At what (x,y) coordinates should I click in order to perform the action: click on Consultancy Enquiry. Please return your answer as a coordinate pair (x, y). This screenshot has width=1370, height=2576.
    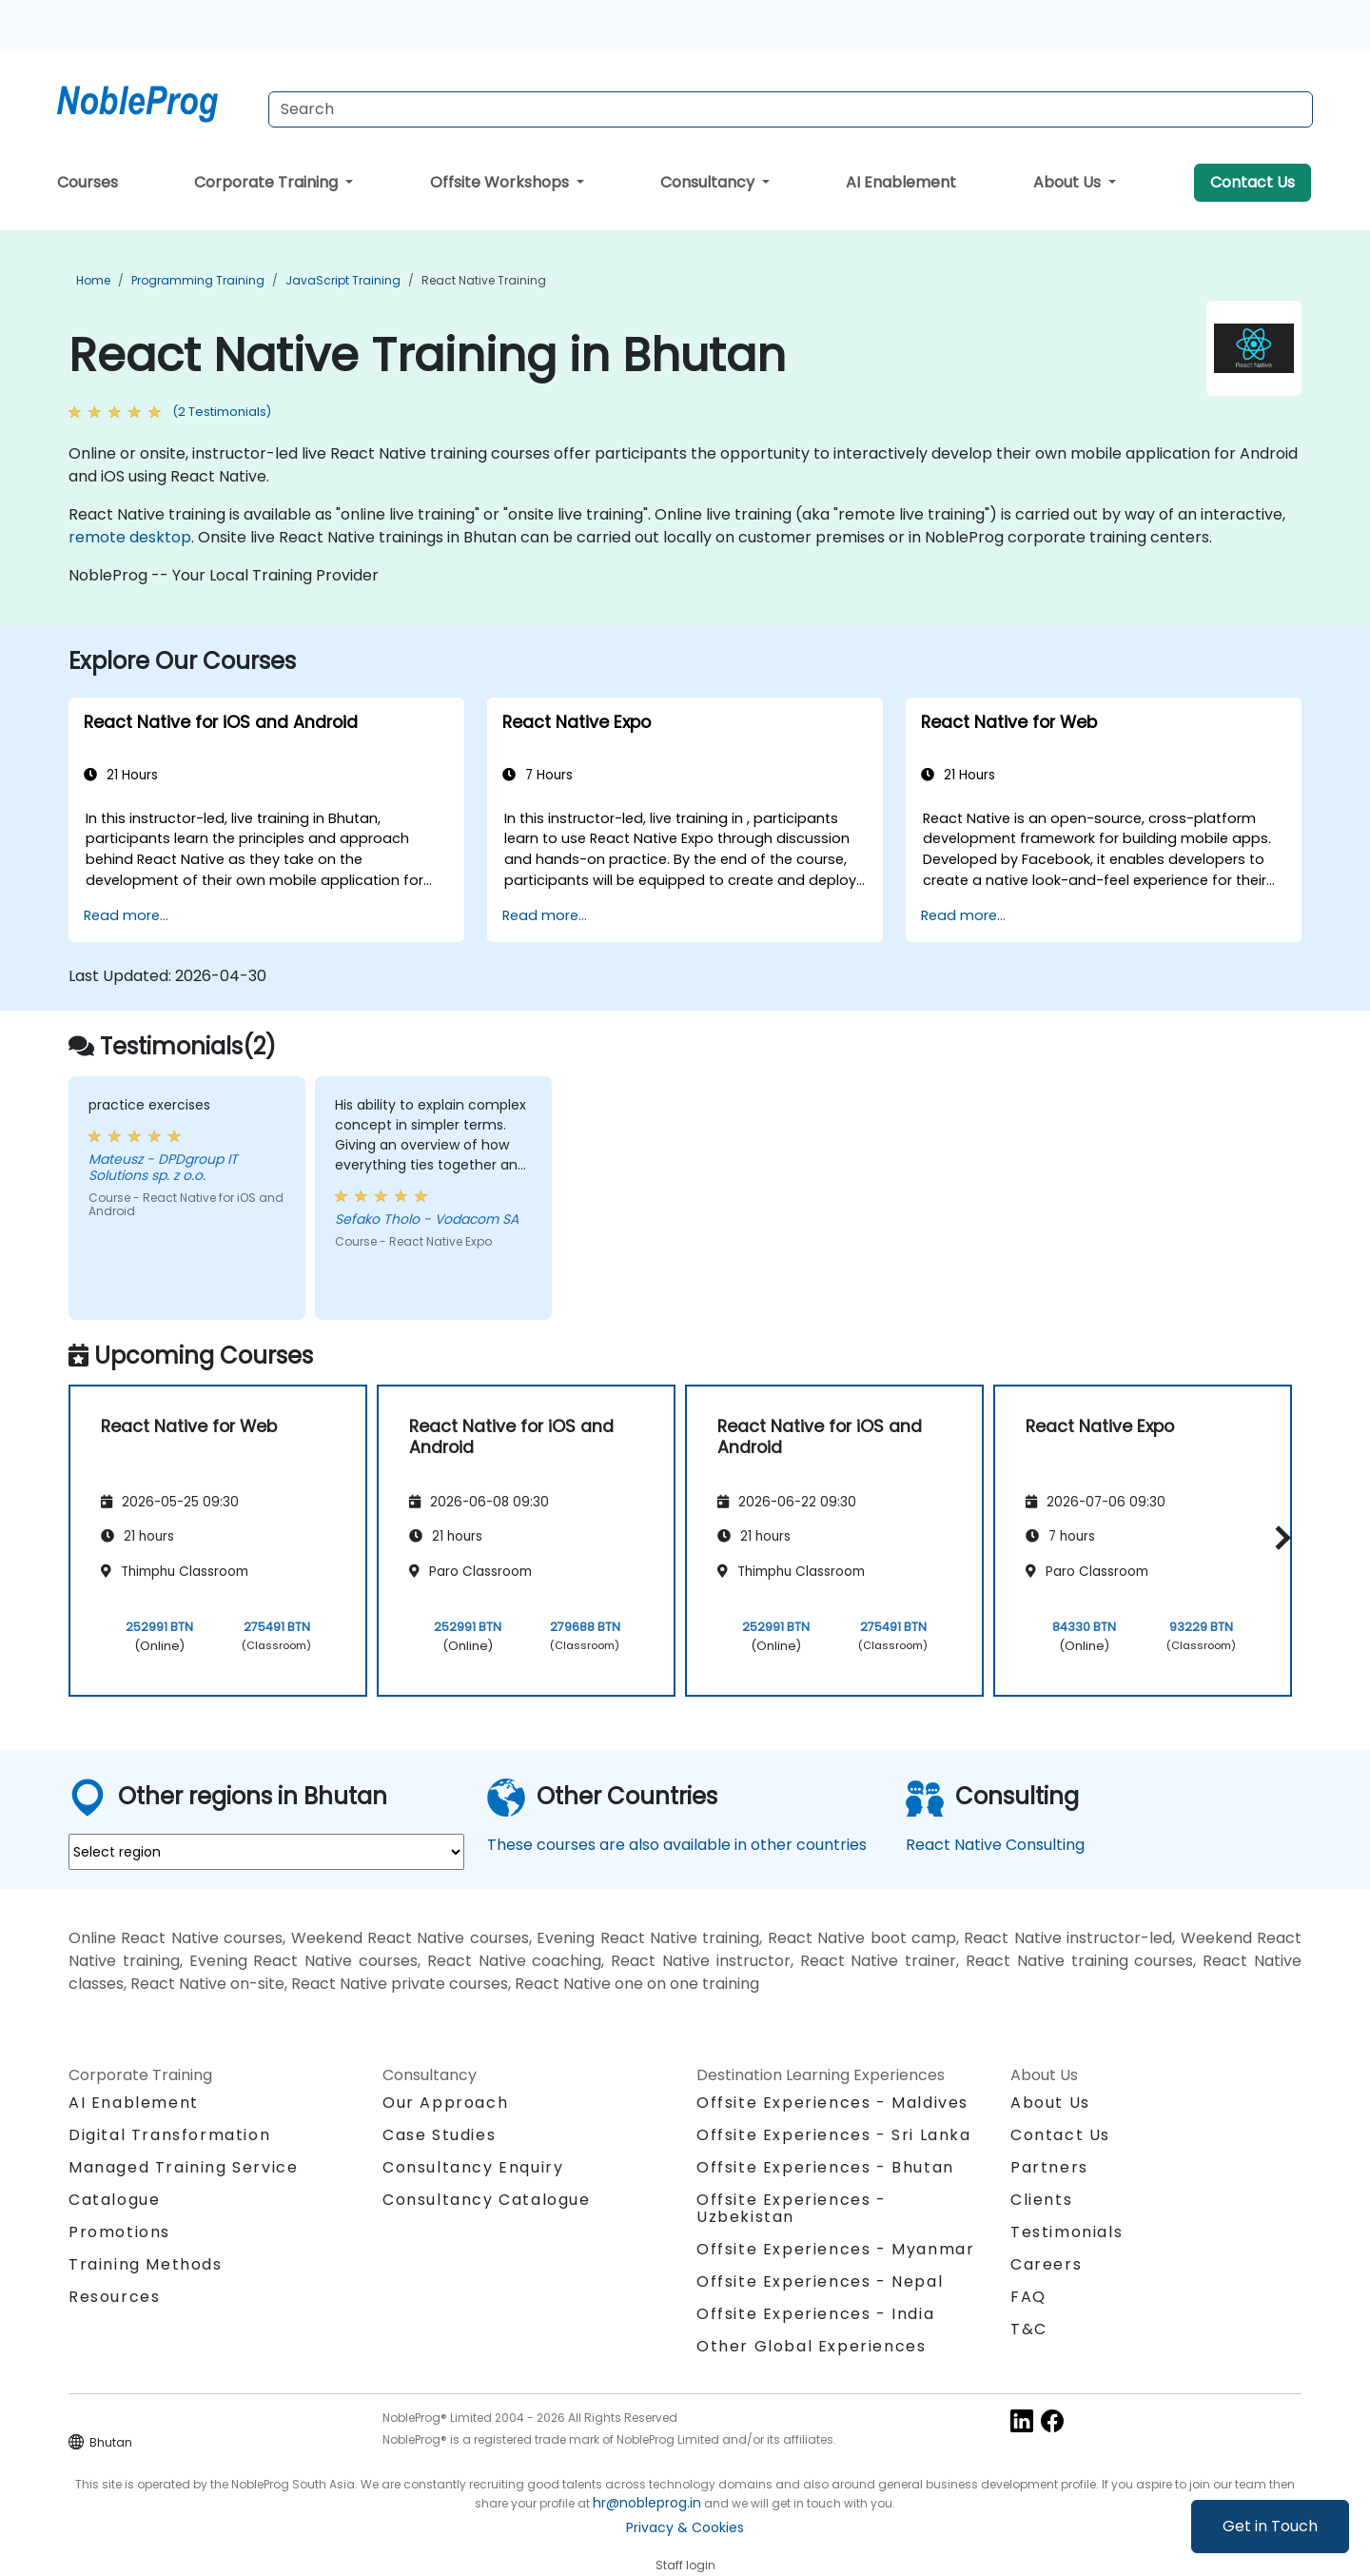
    Looking at the image, I should click on (472, 2167).